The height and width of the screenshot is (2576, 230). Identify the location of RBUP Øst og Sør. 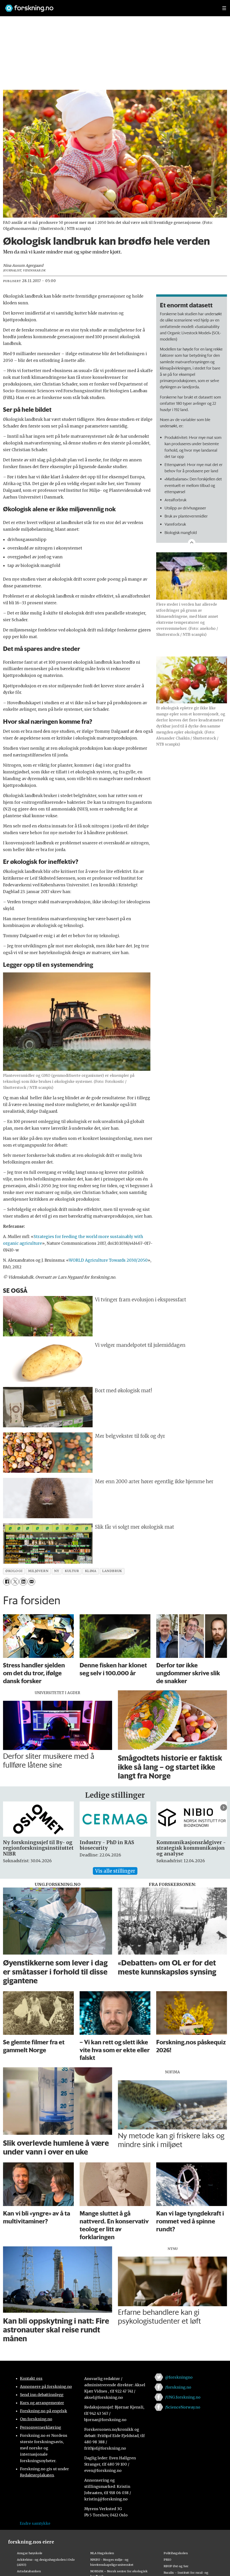
(176, 2566).